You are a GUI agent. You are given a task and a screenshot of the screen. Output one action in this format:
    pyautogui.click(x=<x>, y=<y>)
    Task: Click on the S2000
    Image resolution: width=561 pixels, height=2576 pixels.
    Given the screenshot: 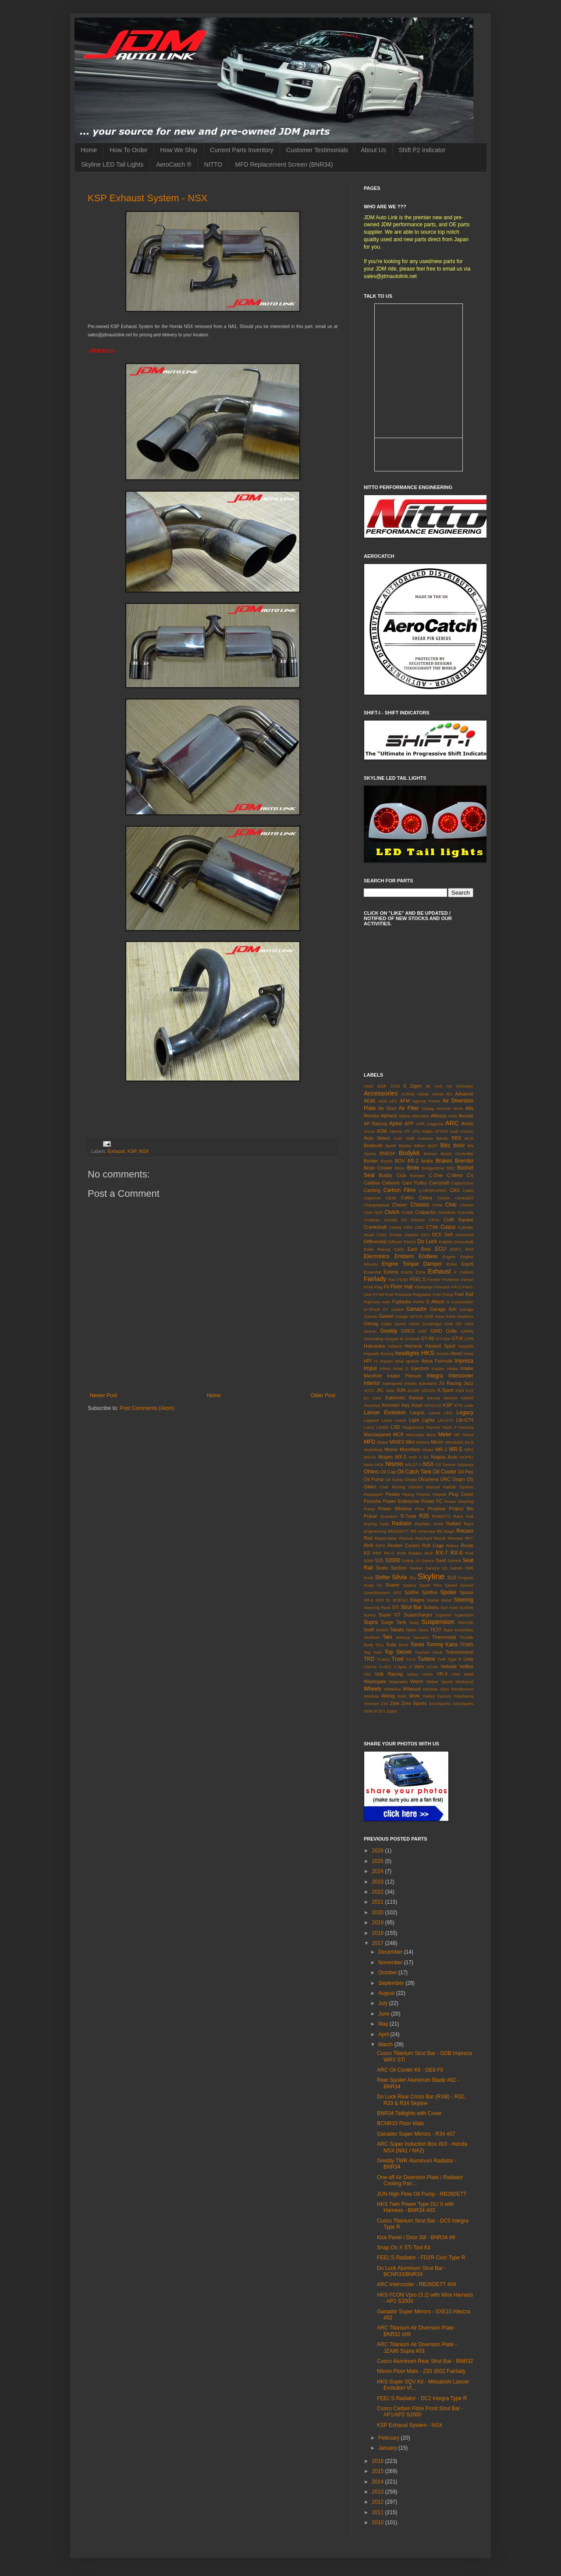 What is the action you would take?
    pyautogui.click(x=392, y=1560)
    